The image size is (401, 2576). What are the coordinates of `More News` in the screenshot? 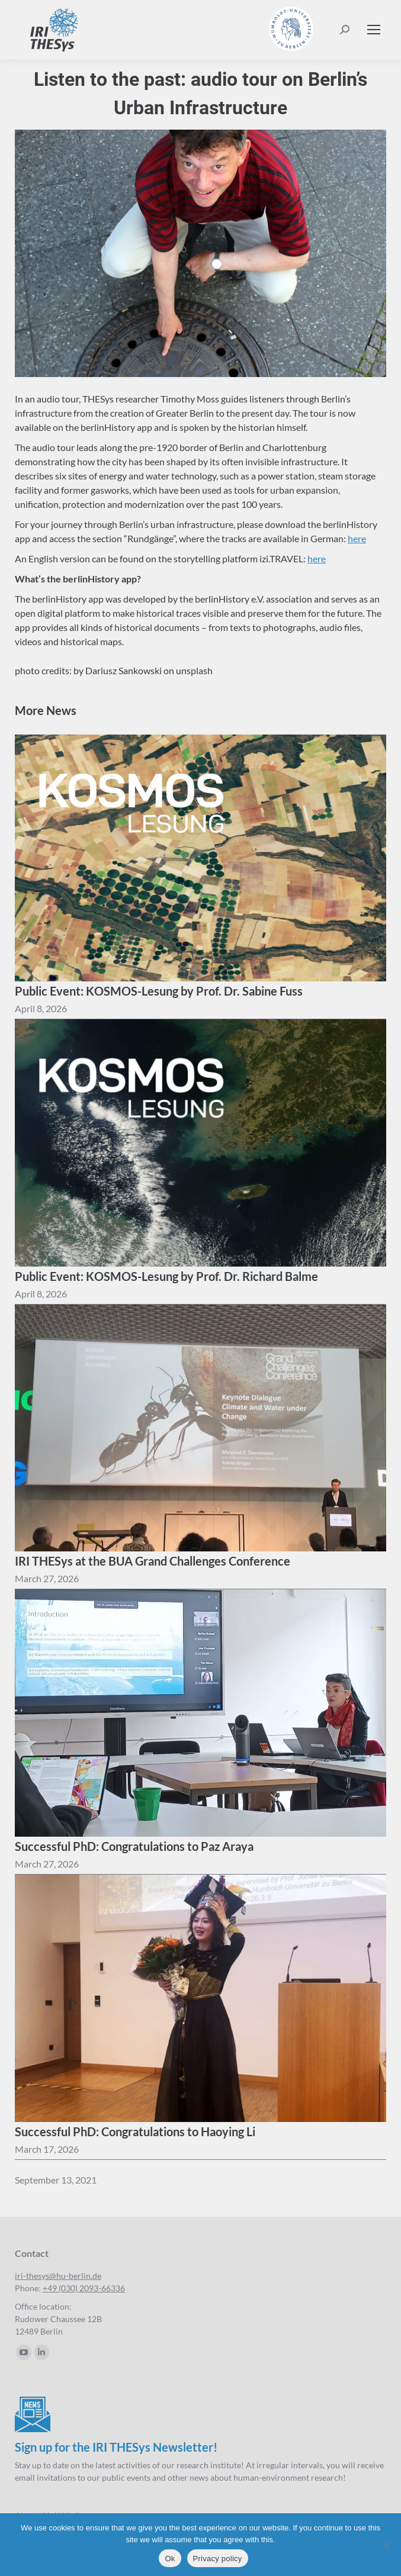 It's located at (45, 710).